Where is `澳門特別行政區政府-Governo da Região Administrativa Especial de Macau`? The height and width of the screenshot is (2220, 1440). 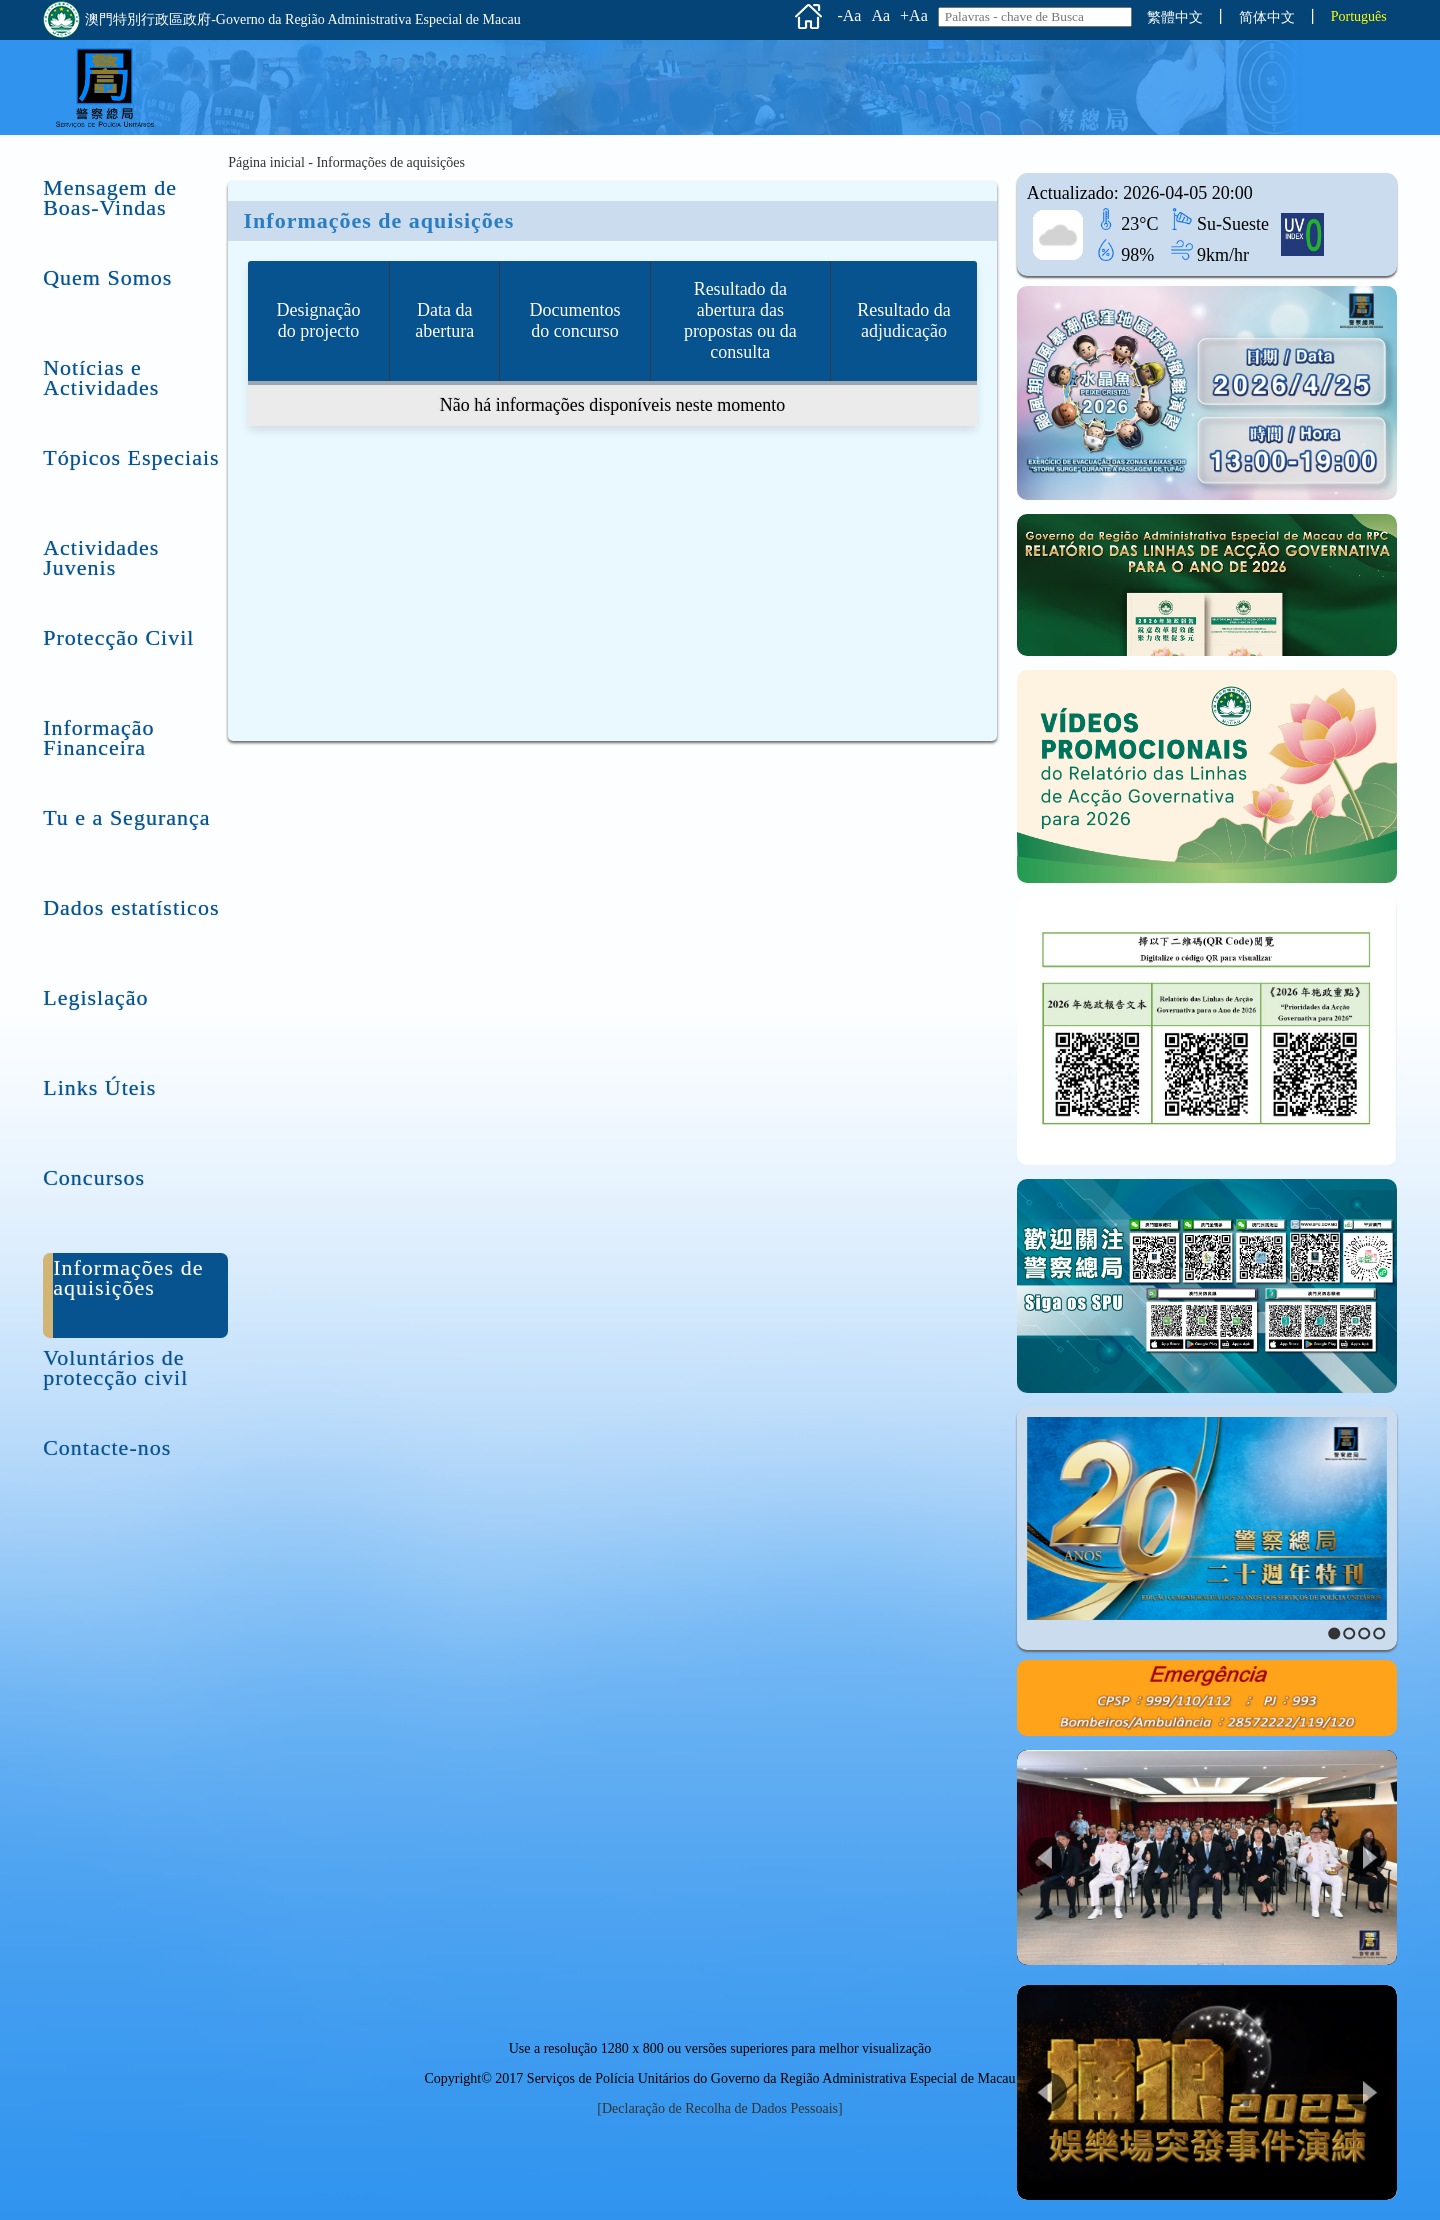
澳門特別行政區政府-Governo da Região Administrativa Especial de Macau is located at coordinates (281, 20).